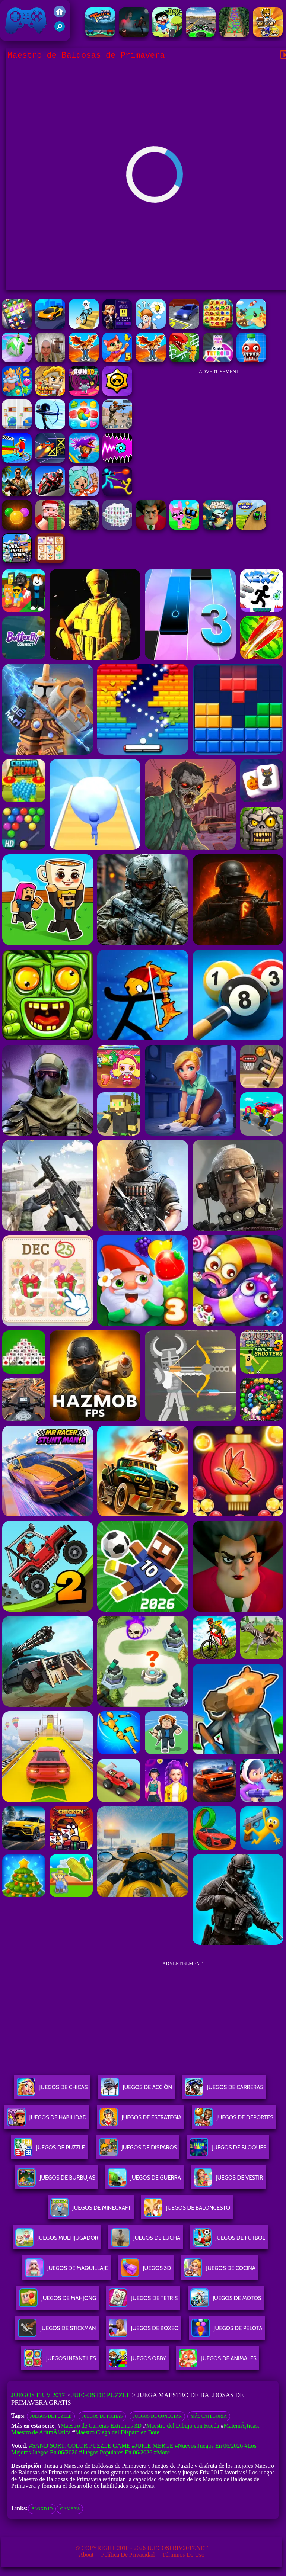 The width and height of the screenshot is (286, 2576). Describe the element at coordinates (233, 2120) in the screenshot. I see `Juegos De Deportes` at that location.